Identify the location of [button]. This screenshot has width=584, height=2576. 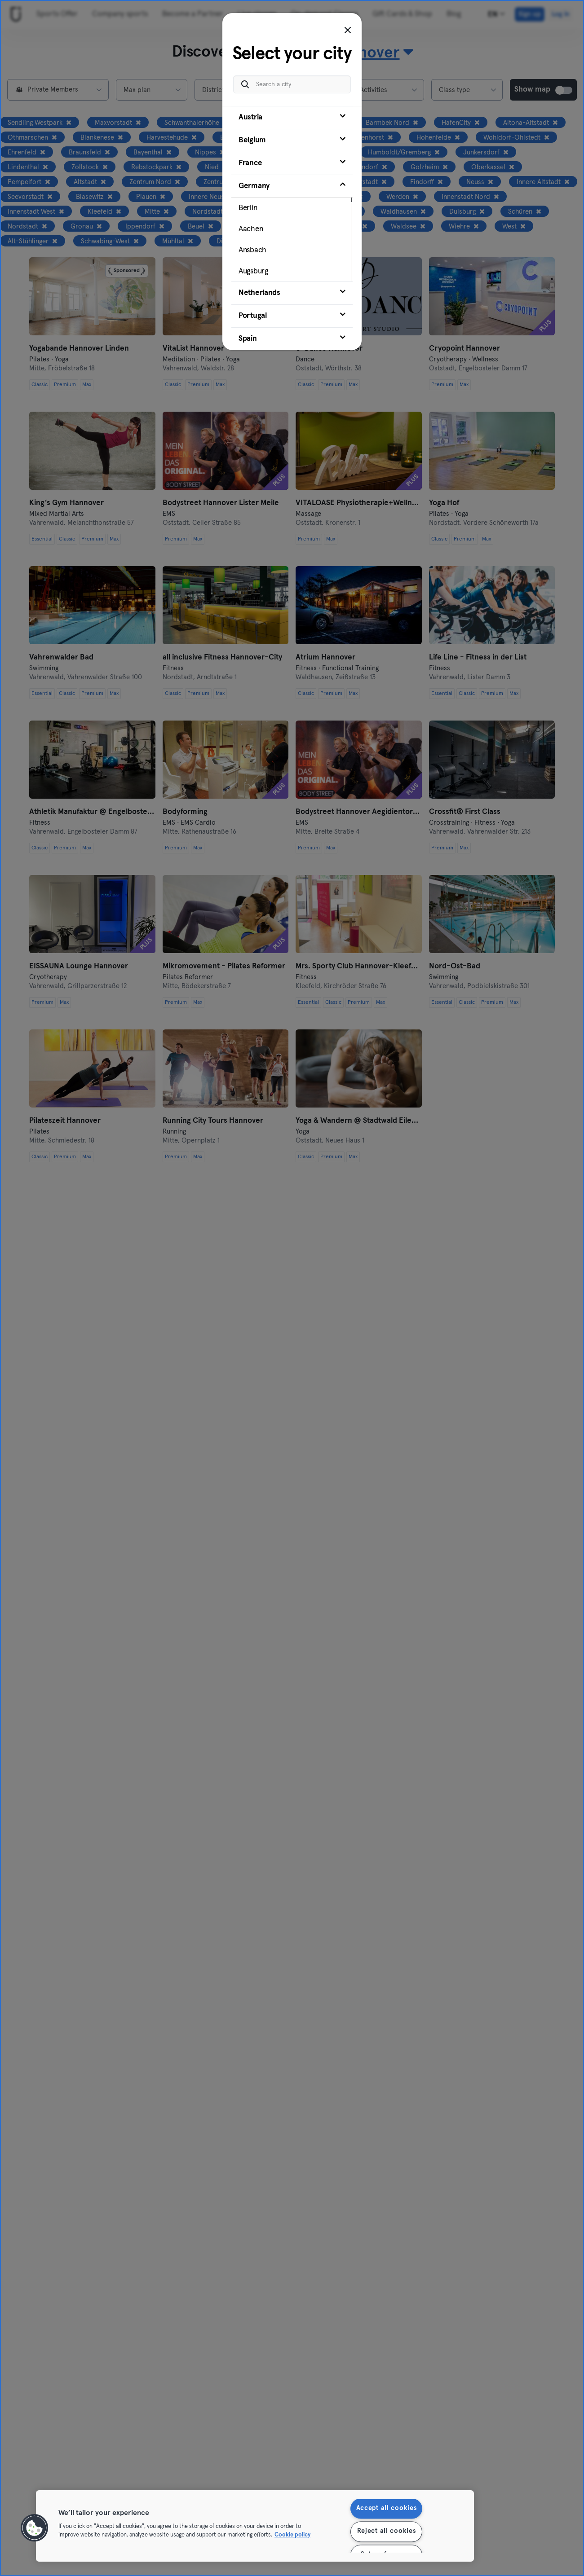
(34, 2528).